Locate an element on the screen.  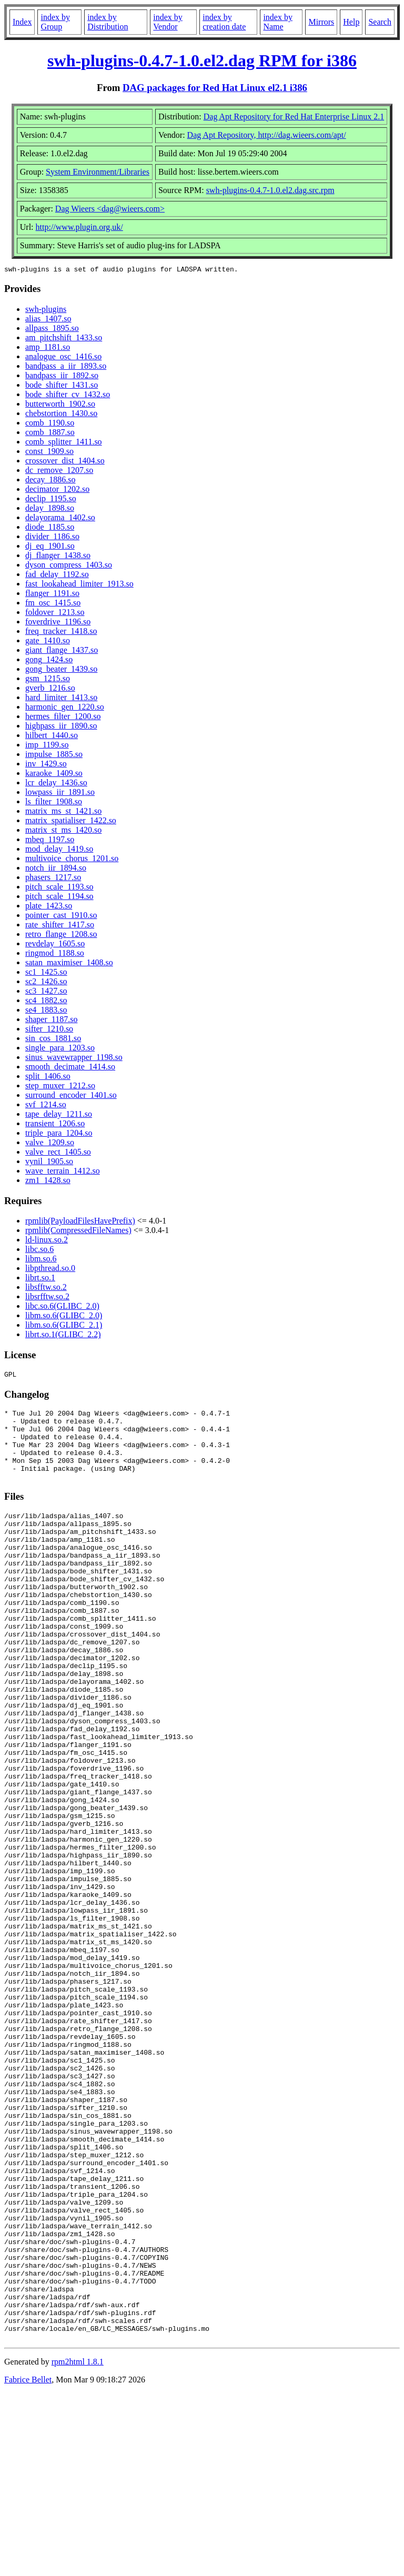
swh-plugins-0.4.7-1.0.el2.dag.src.rpm is located at coordinates (270, 190).